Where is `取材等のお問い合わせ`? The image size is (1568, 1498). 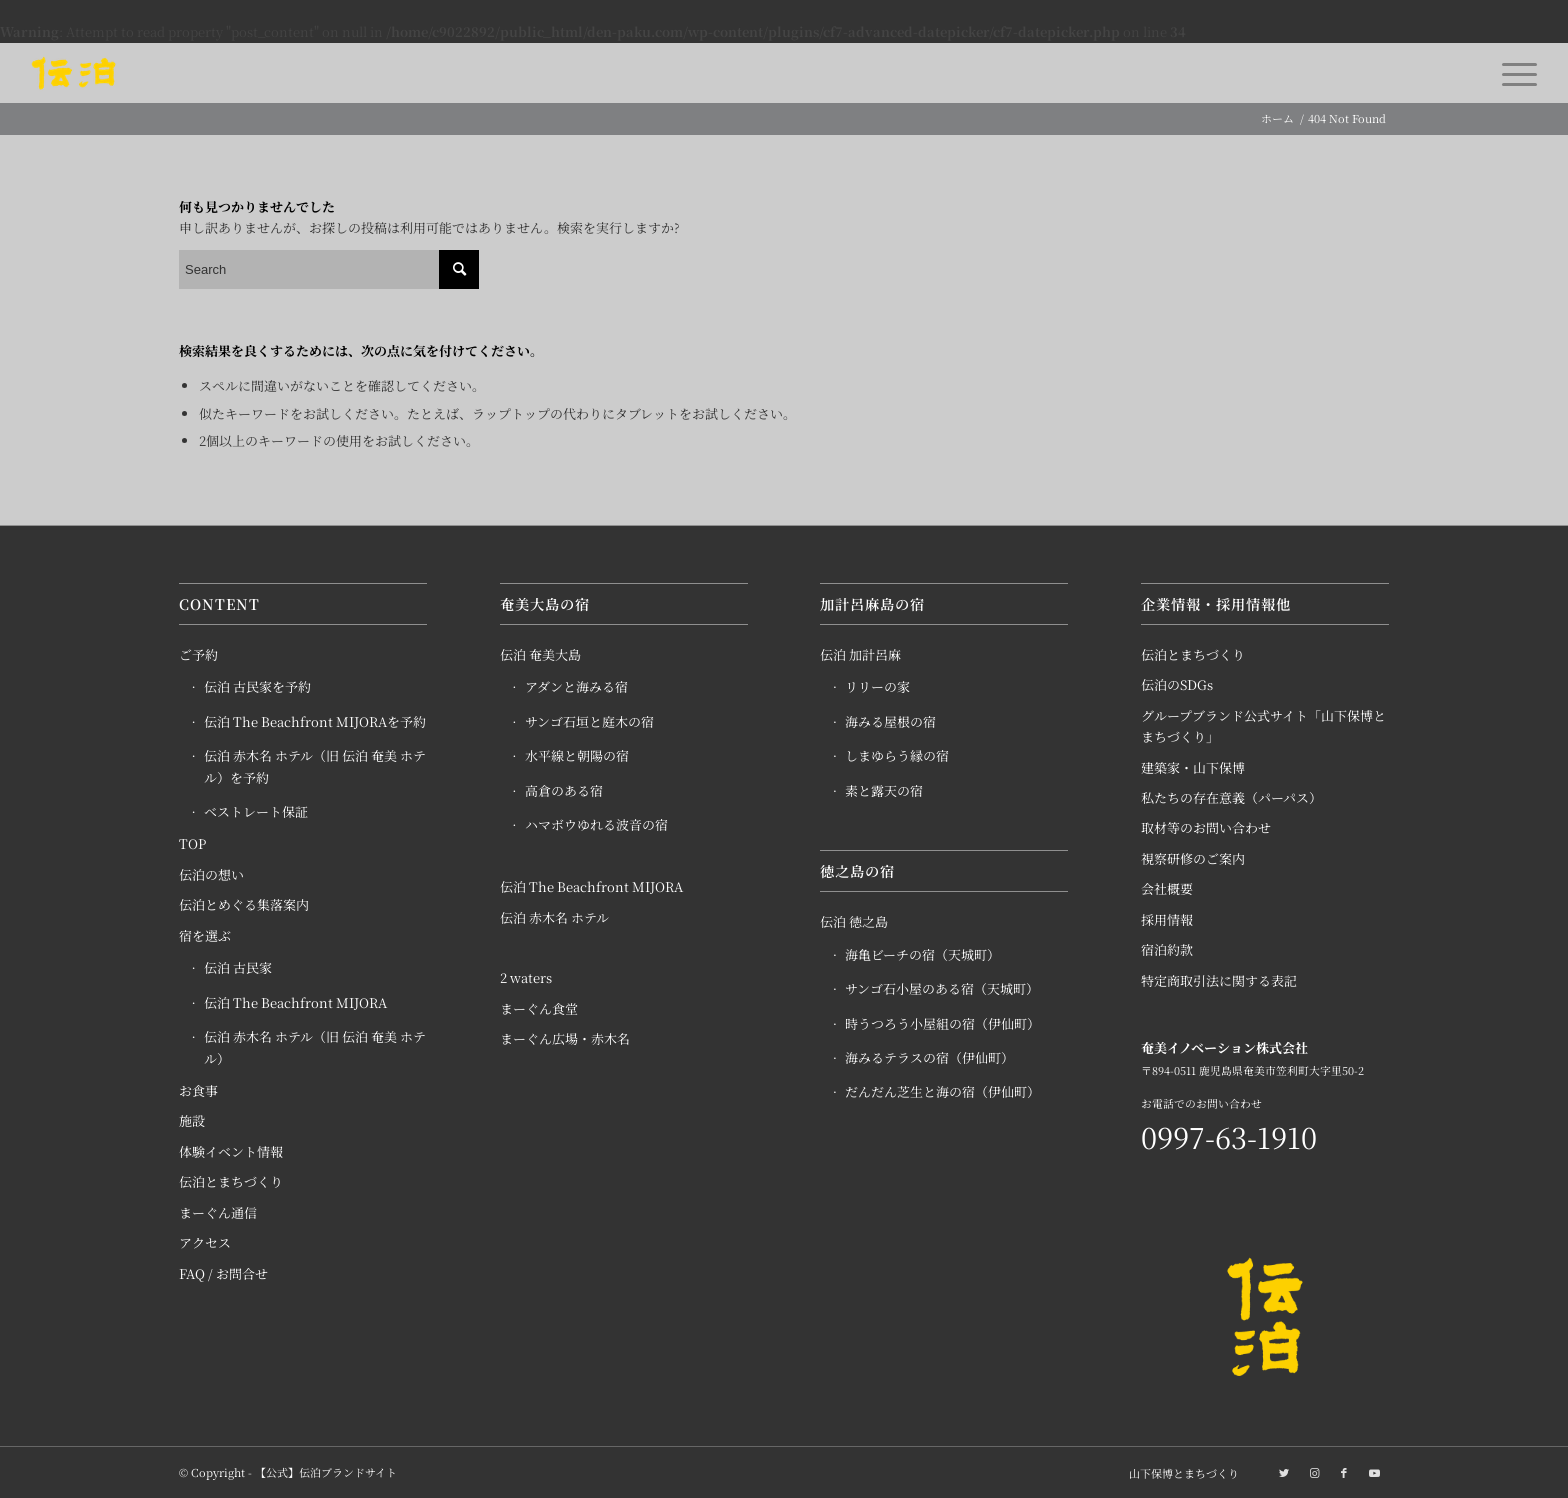
取材等のお問い合わせ is located at coordinates (1206, 827).